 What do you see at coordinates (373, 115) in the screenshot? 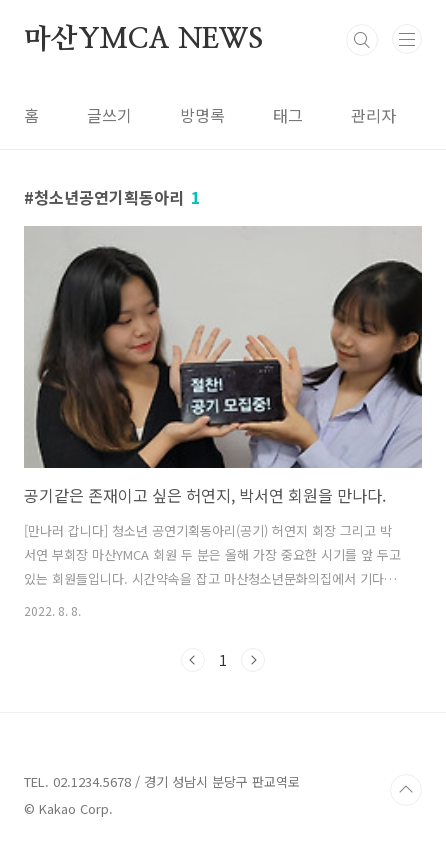
I see `관리자` at bounding box center [373, 115].